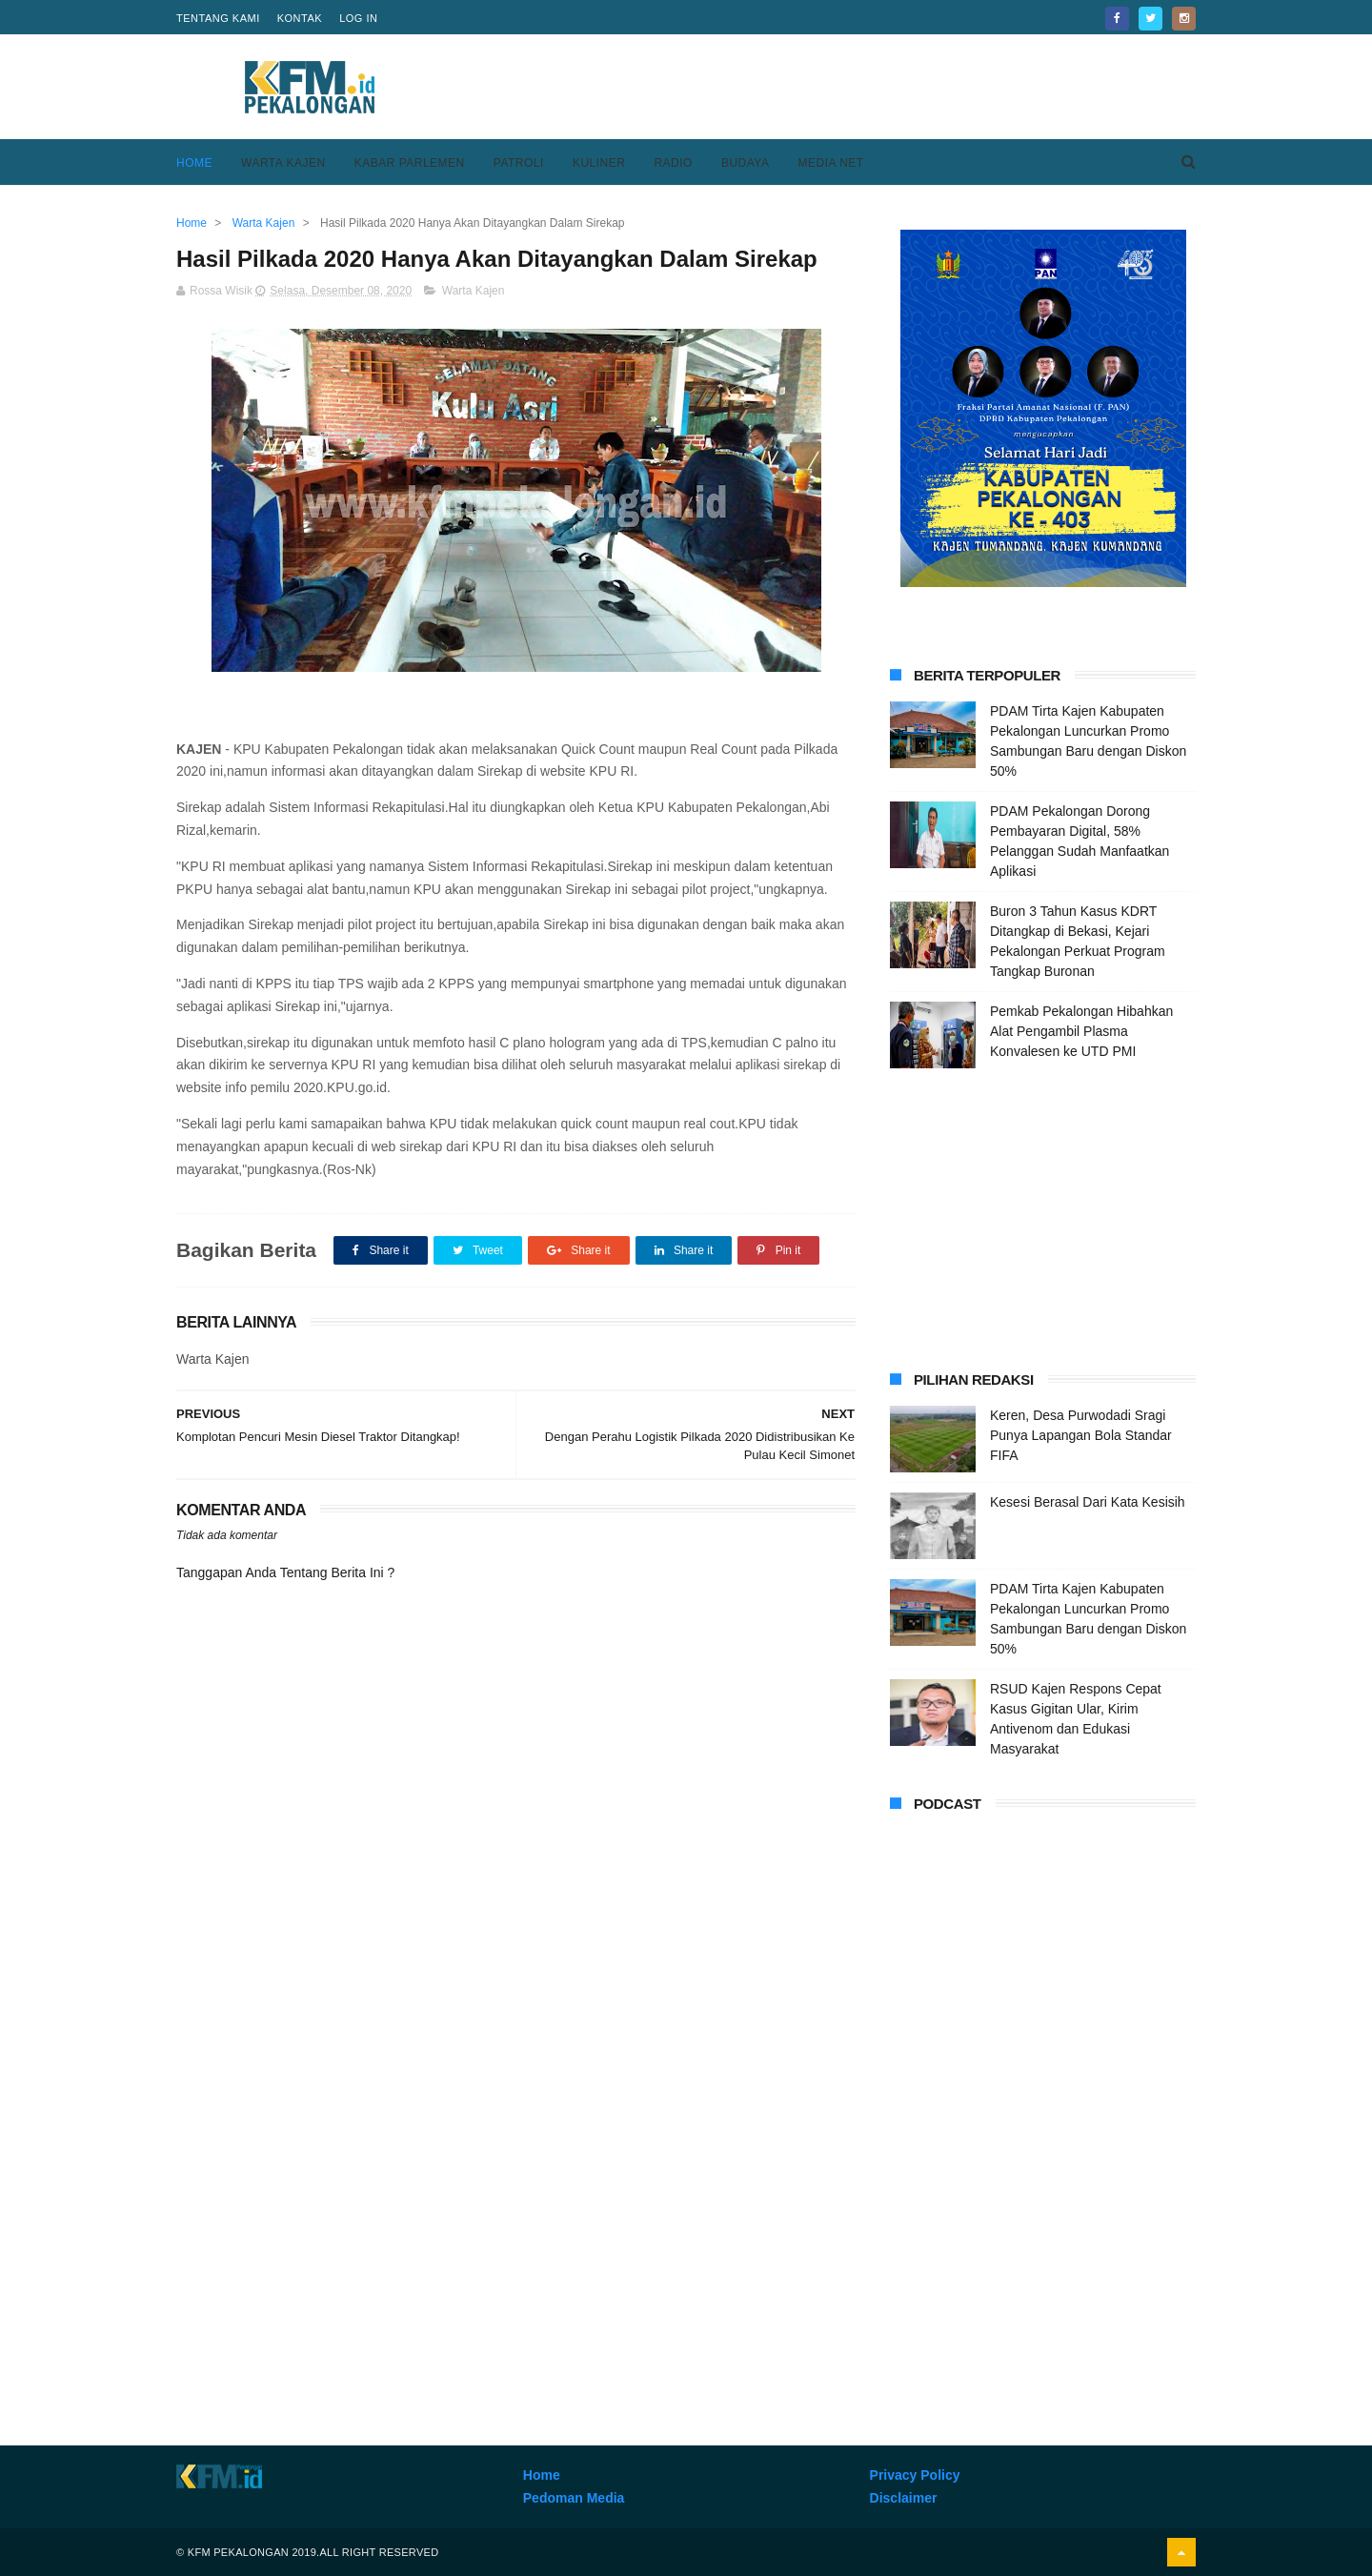  I want to click on Keren, Desa Purwodadi Sragi Punya Lapangan Bola Standar FIFA, so click(1081, 1435).